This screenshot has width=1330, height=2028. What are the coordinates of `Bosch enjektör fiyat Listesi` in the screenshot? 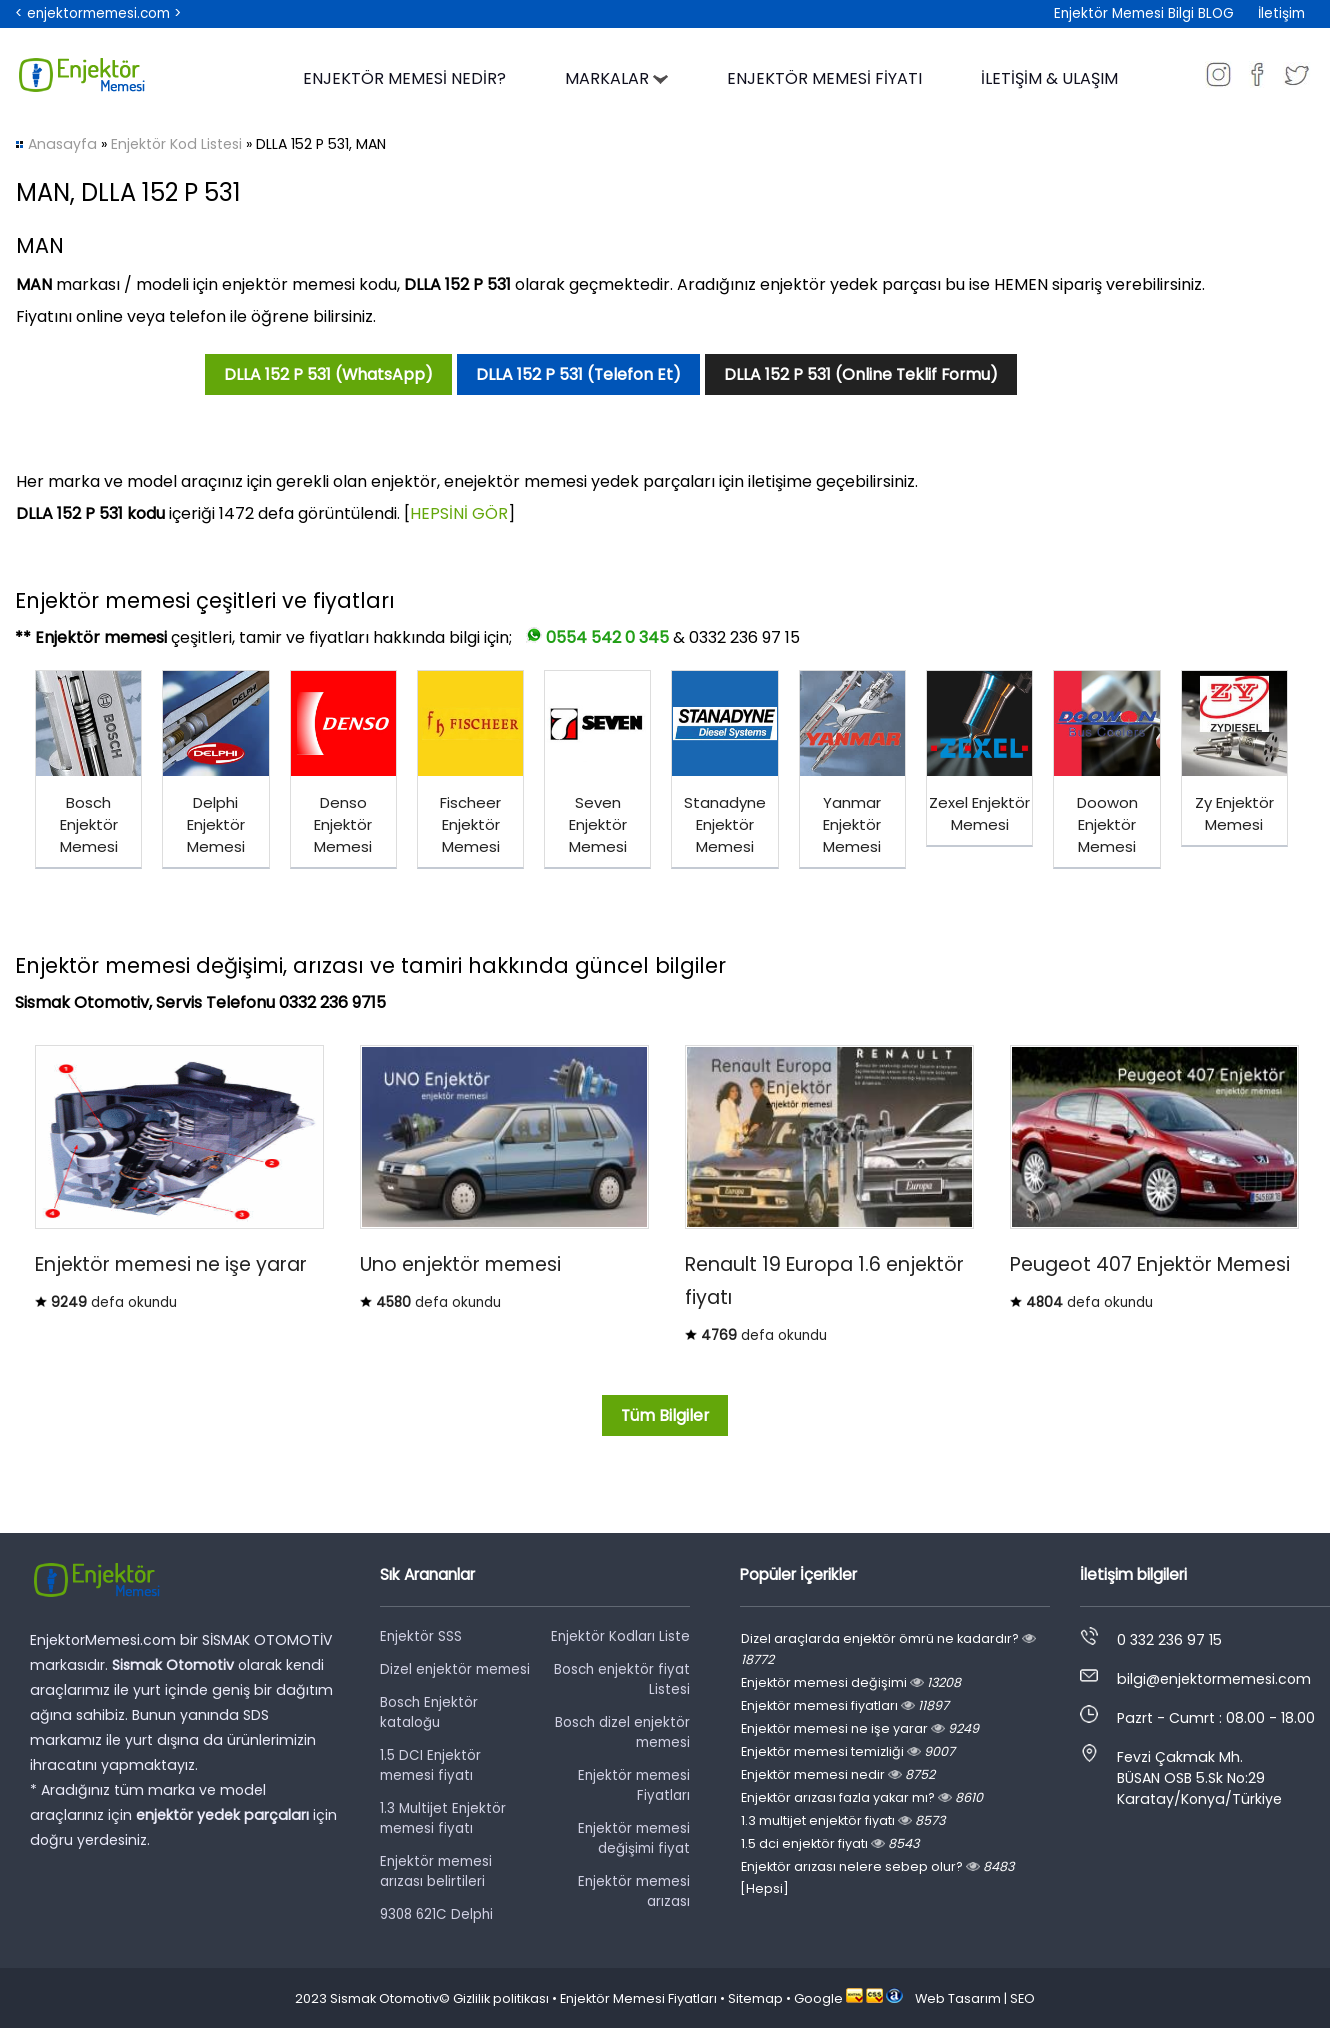 It's located at (622, 1679).